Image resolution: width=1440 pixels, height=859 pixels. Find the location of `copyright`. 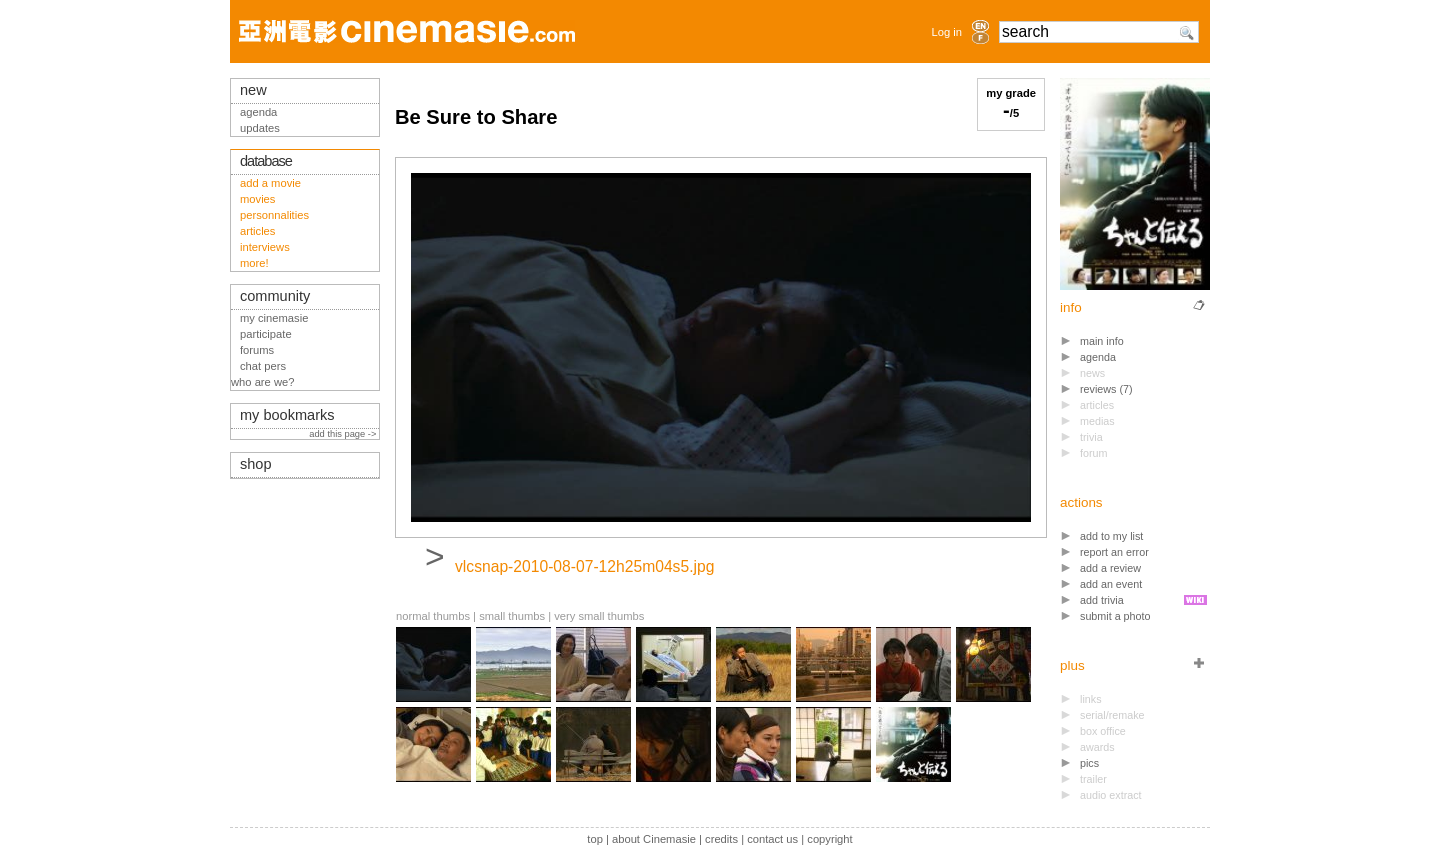

copyright is located at coordinates (829, 839).